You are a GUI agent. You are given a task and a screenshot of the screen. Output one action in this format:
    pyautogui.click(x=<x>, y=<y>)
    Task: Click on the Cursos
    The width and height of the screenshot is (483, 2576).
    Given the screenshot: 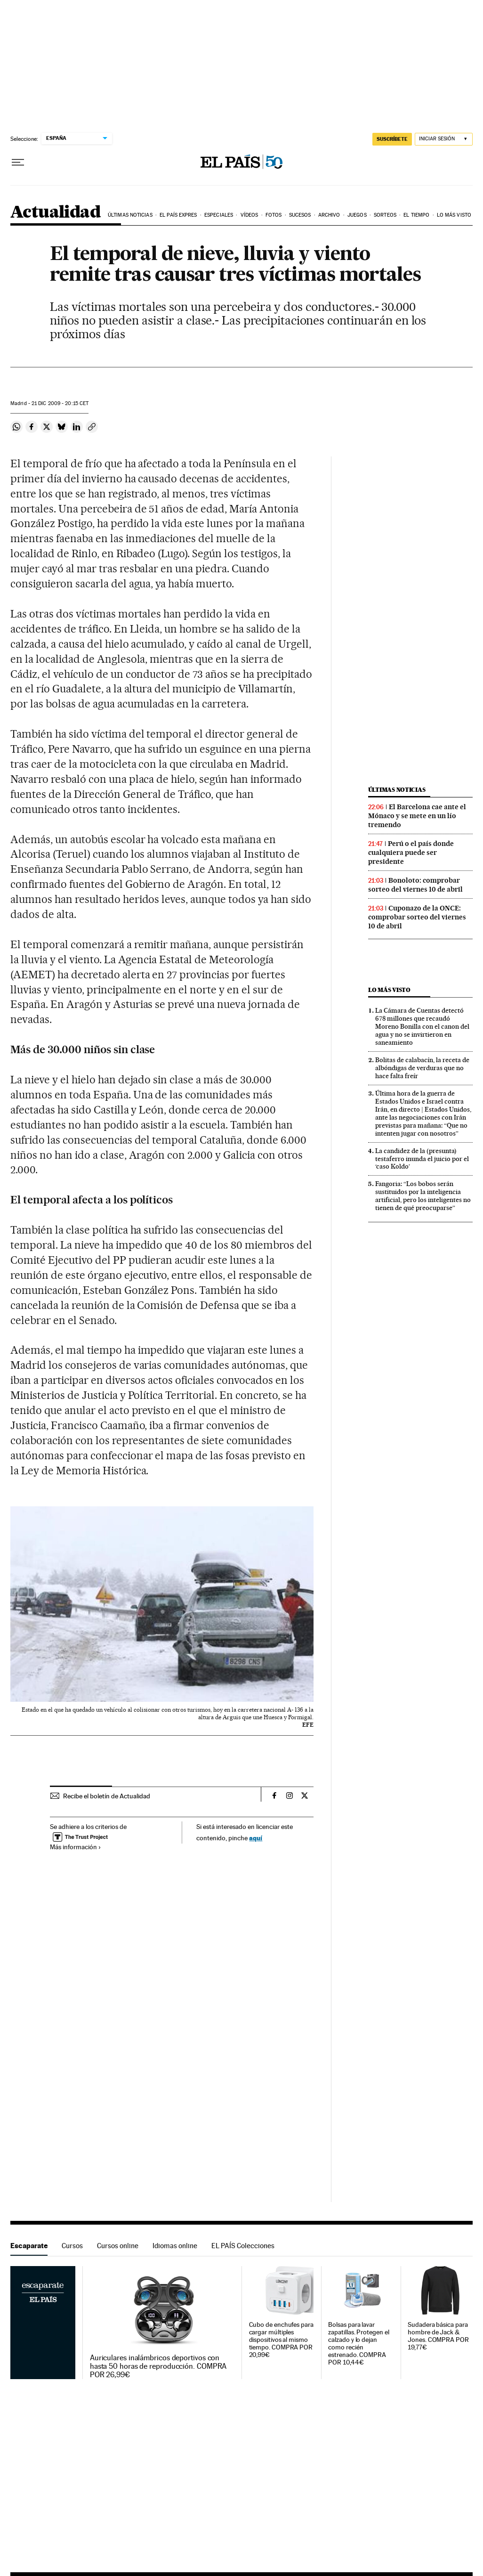 What is the action you would take?
    pyautogui.click(x=72, y=2246)
    